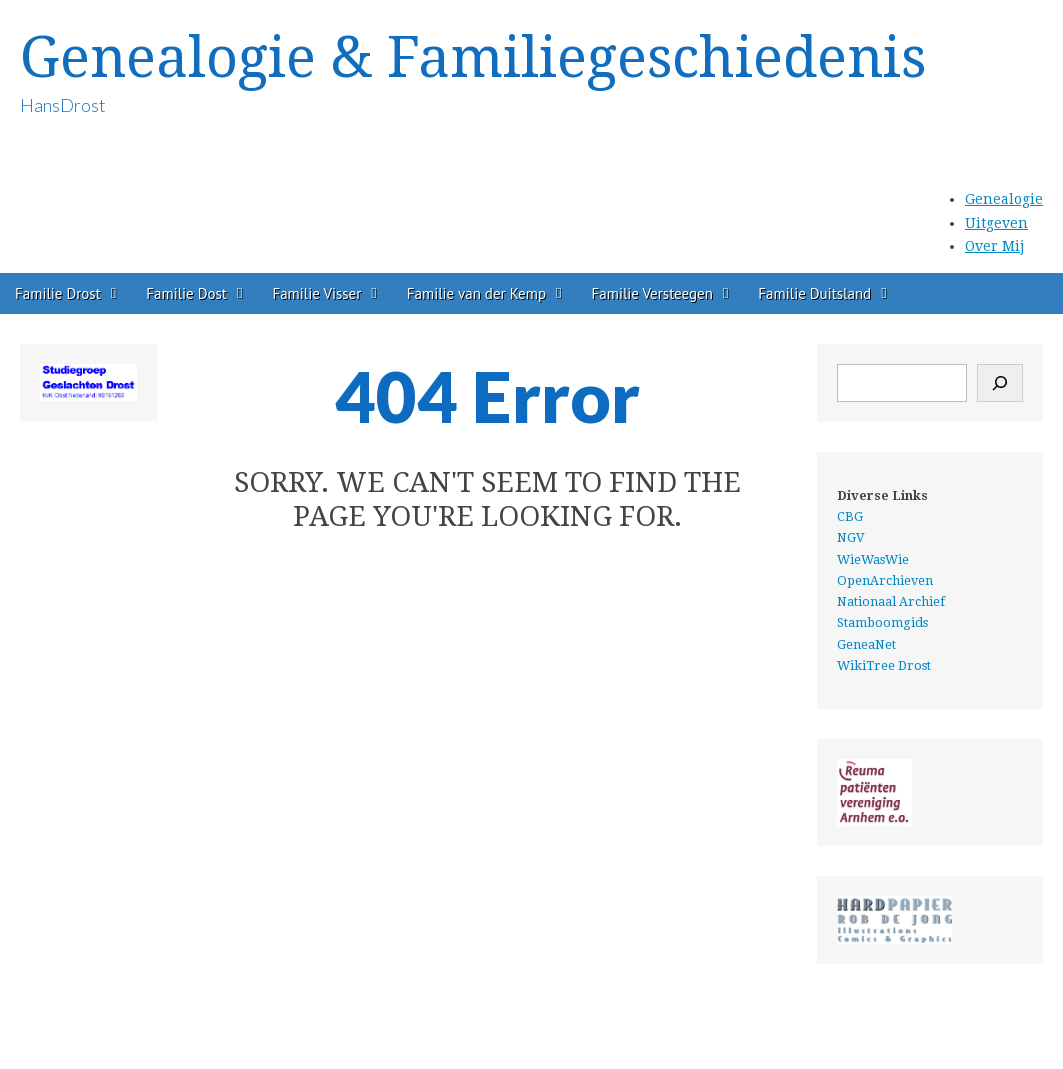  Describe the element at coordinates (316, 293) in the screenshot. I see `Familie Visser` at that location.